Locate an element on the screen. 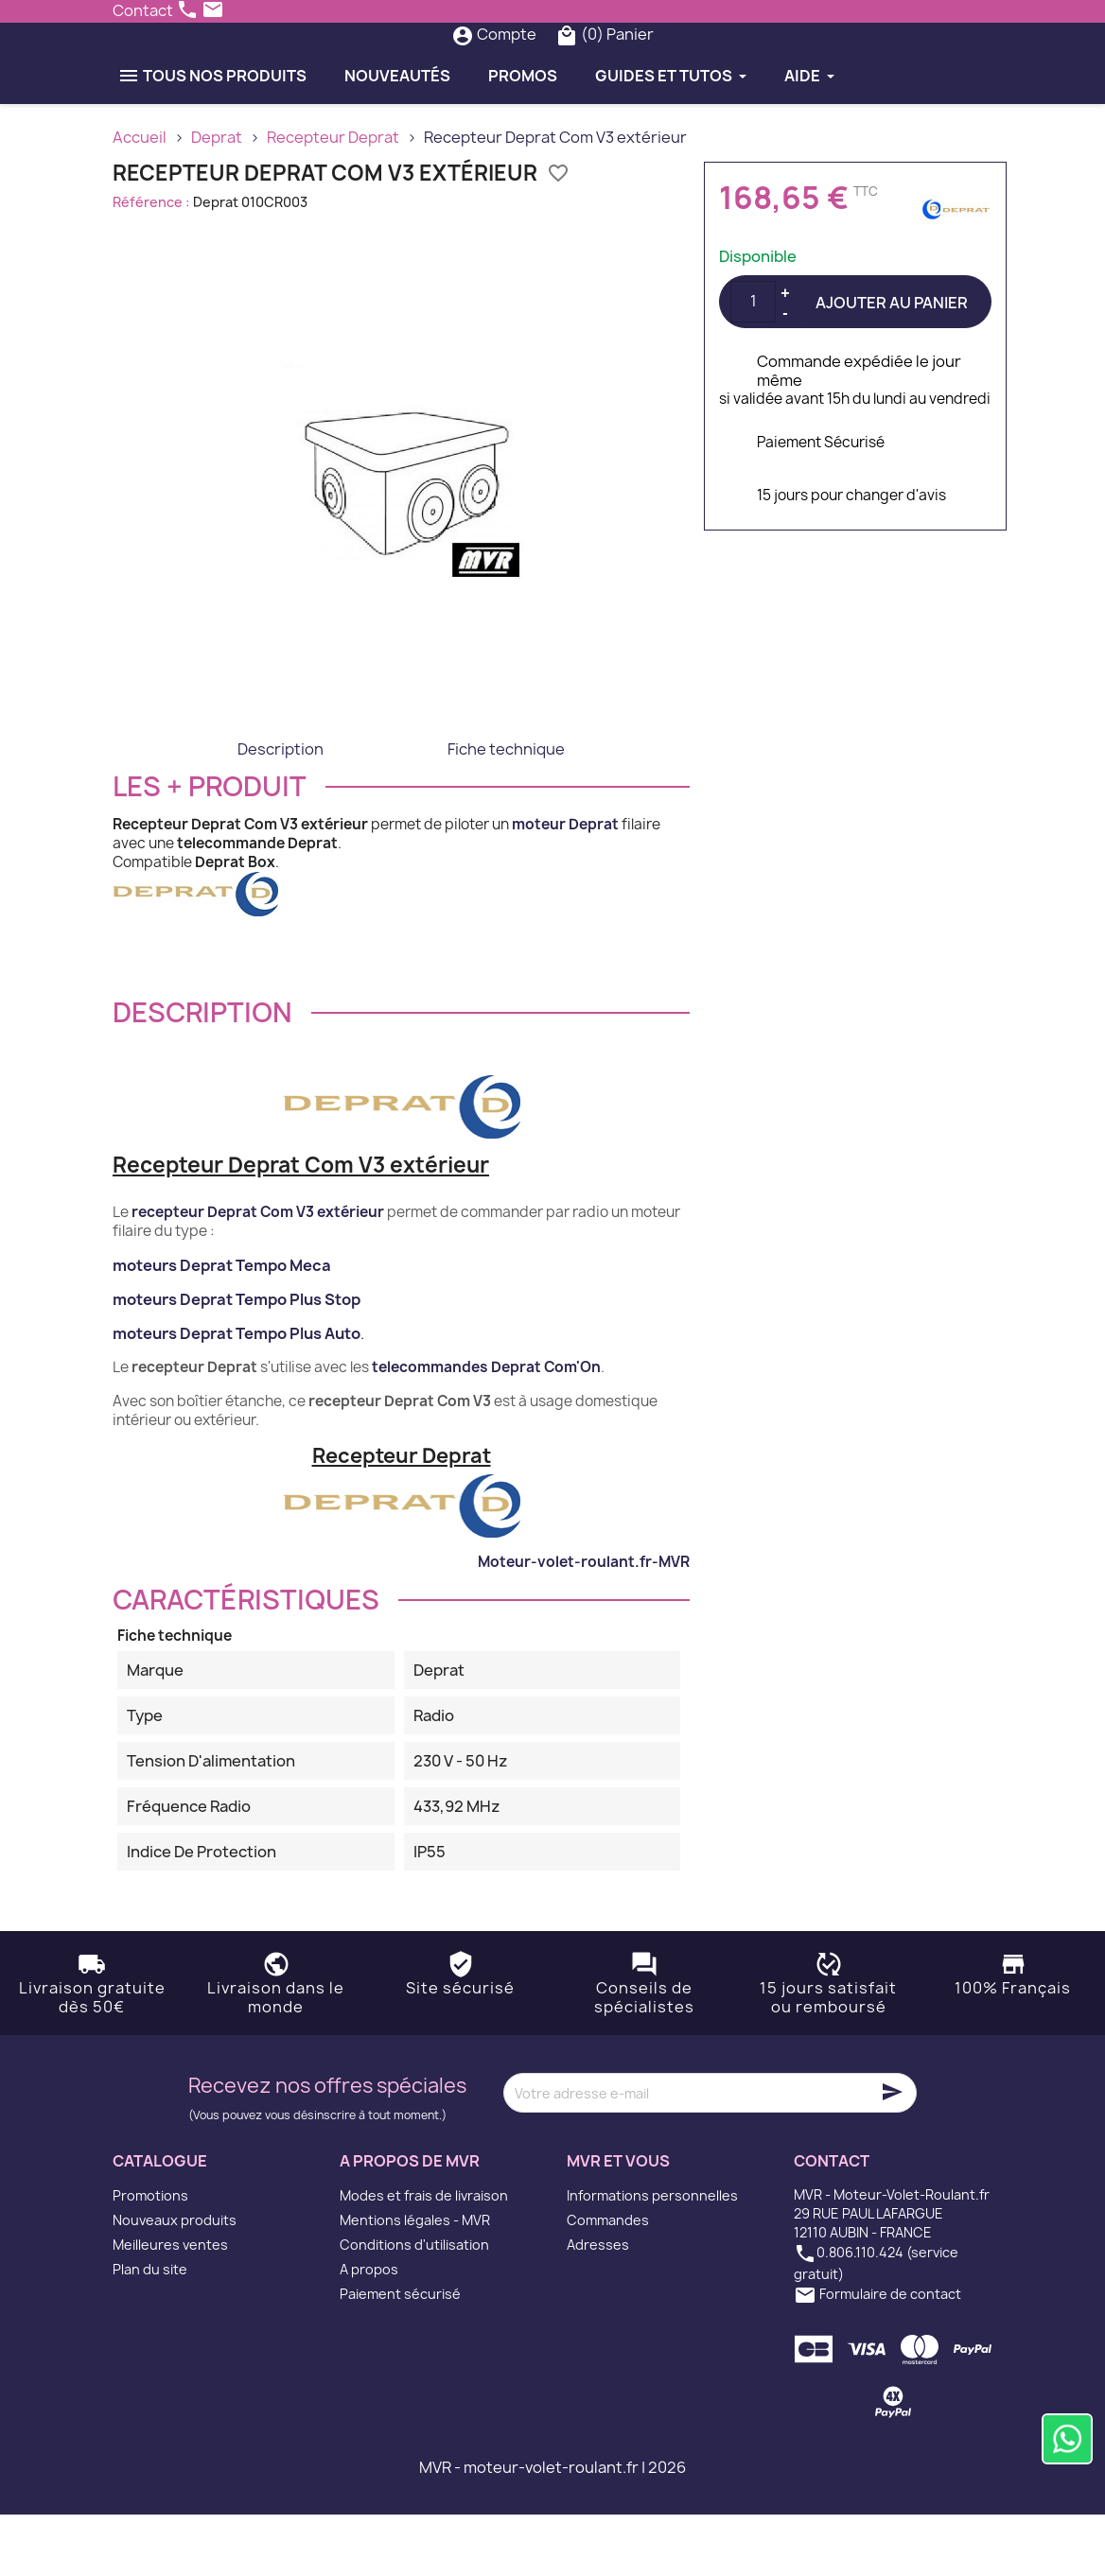 This screenshot has height=2576, width=1105. Meilleures ventes is located at coordinates (170, 2306).